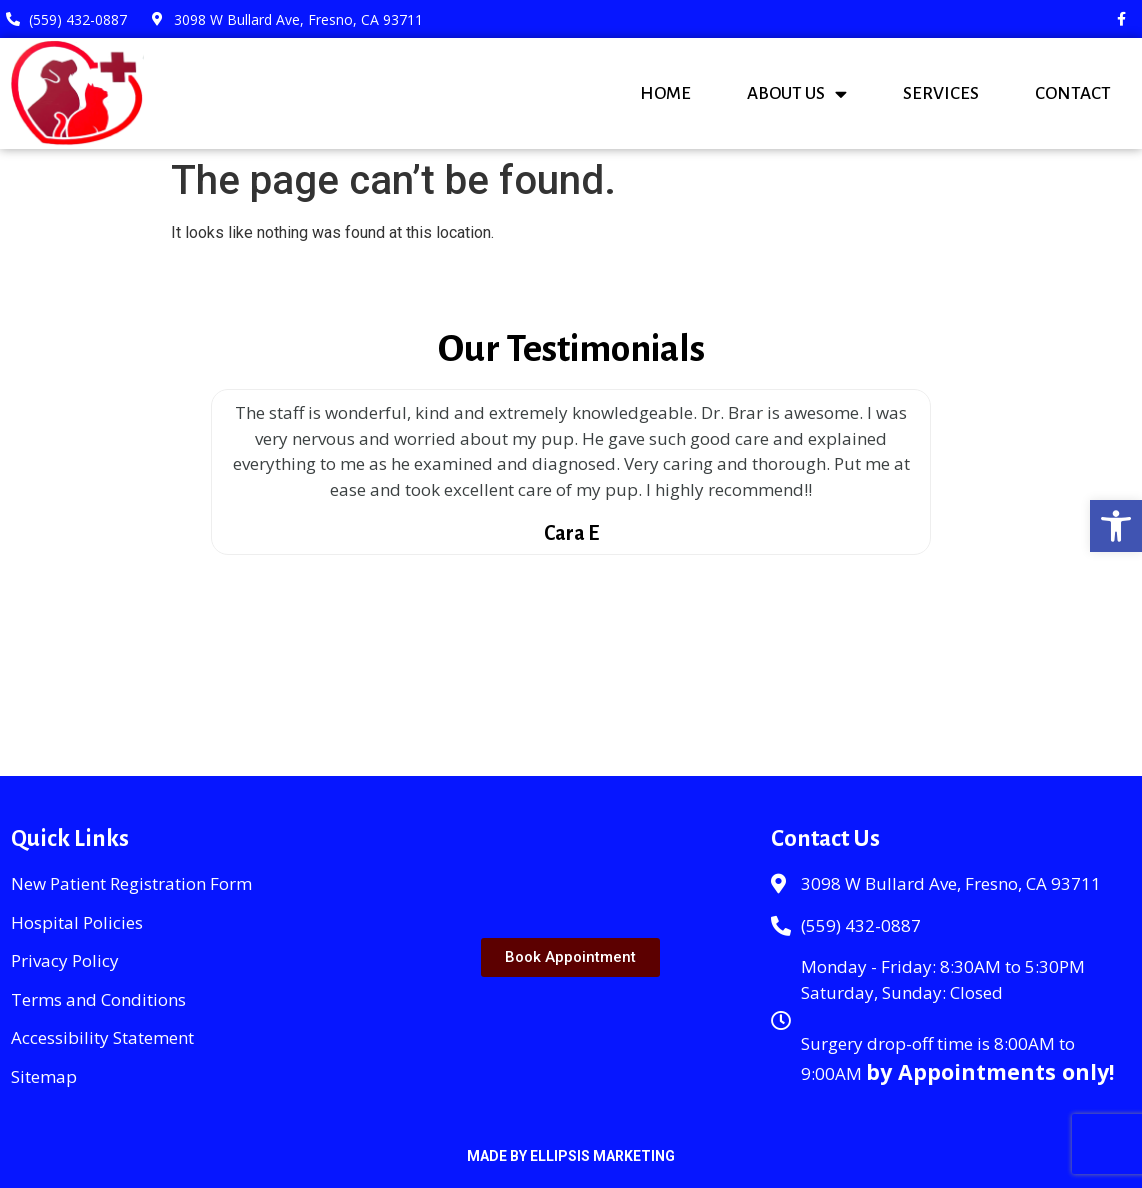 The width and height of the screenshot is (1142, 1188). I want to click on [button], so click(1116, 526).